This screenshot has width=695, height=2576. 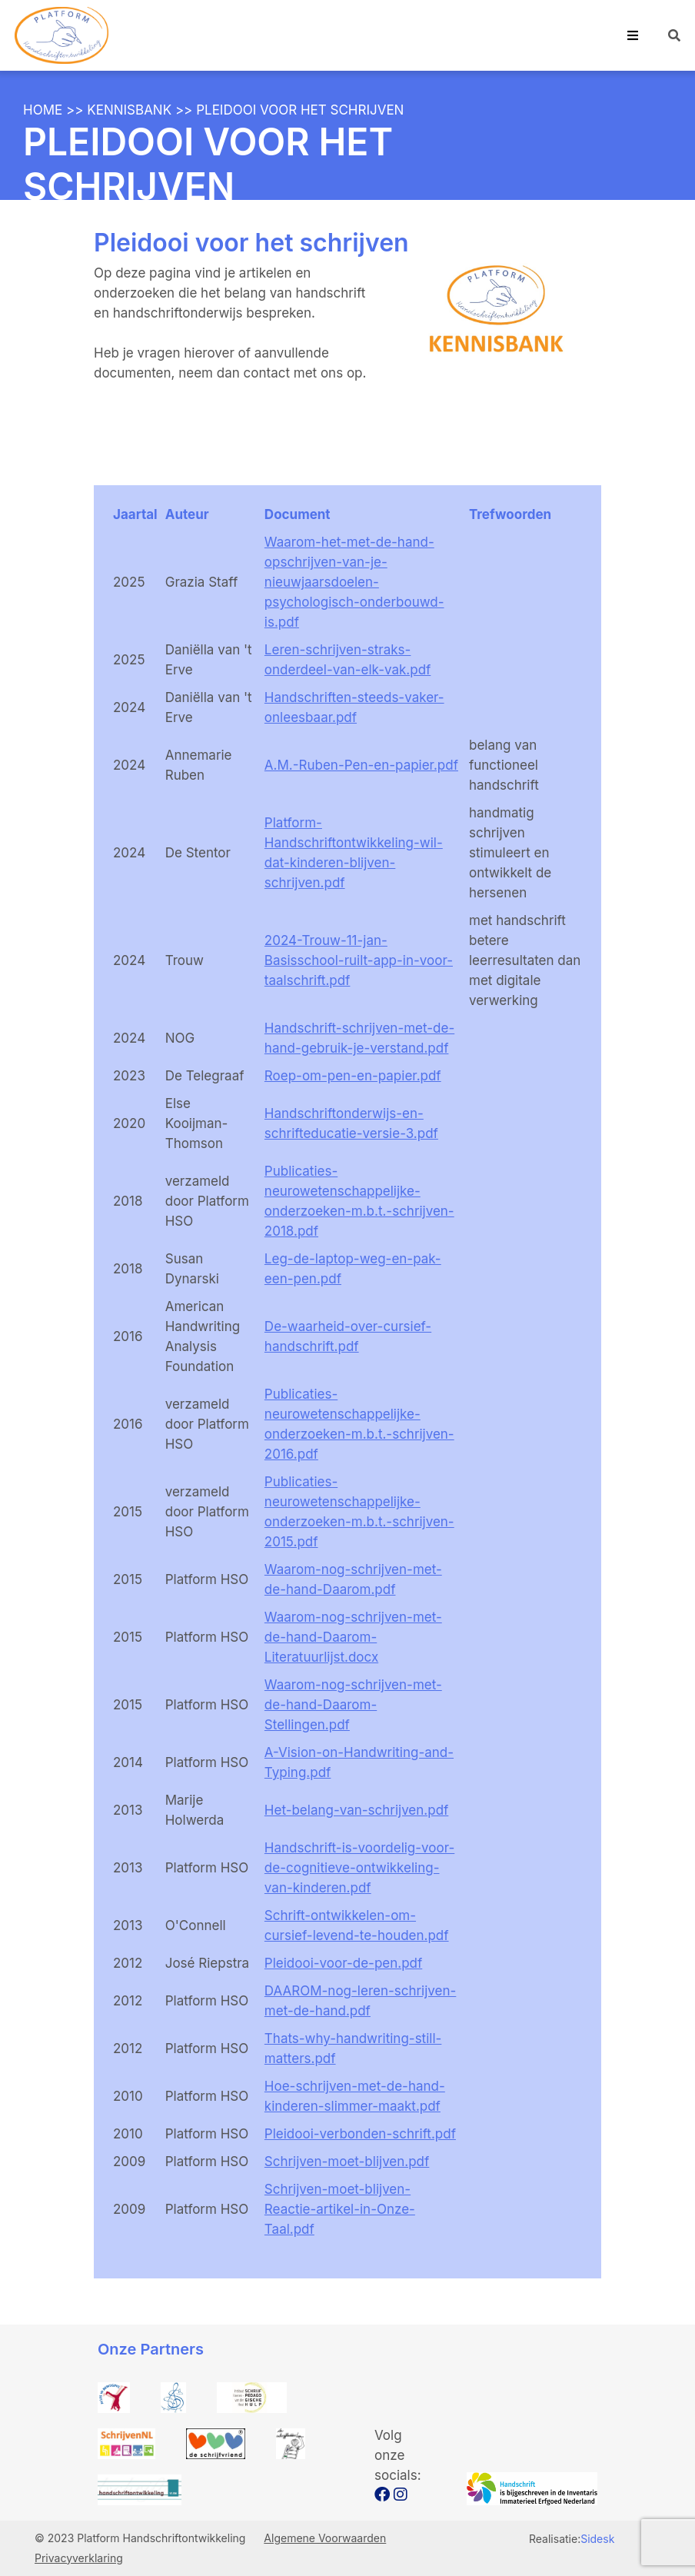 What do you see at coordinates (353, 1704) in the screenshot?
I see `Waarom-nog-schrijven-met-de-hand-Daarom-Stellingen.pdf` at bounding box center [353, 1704].